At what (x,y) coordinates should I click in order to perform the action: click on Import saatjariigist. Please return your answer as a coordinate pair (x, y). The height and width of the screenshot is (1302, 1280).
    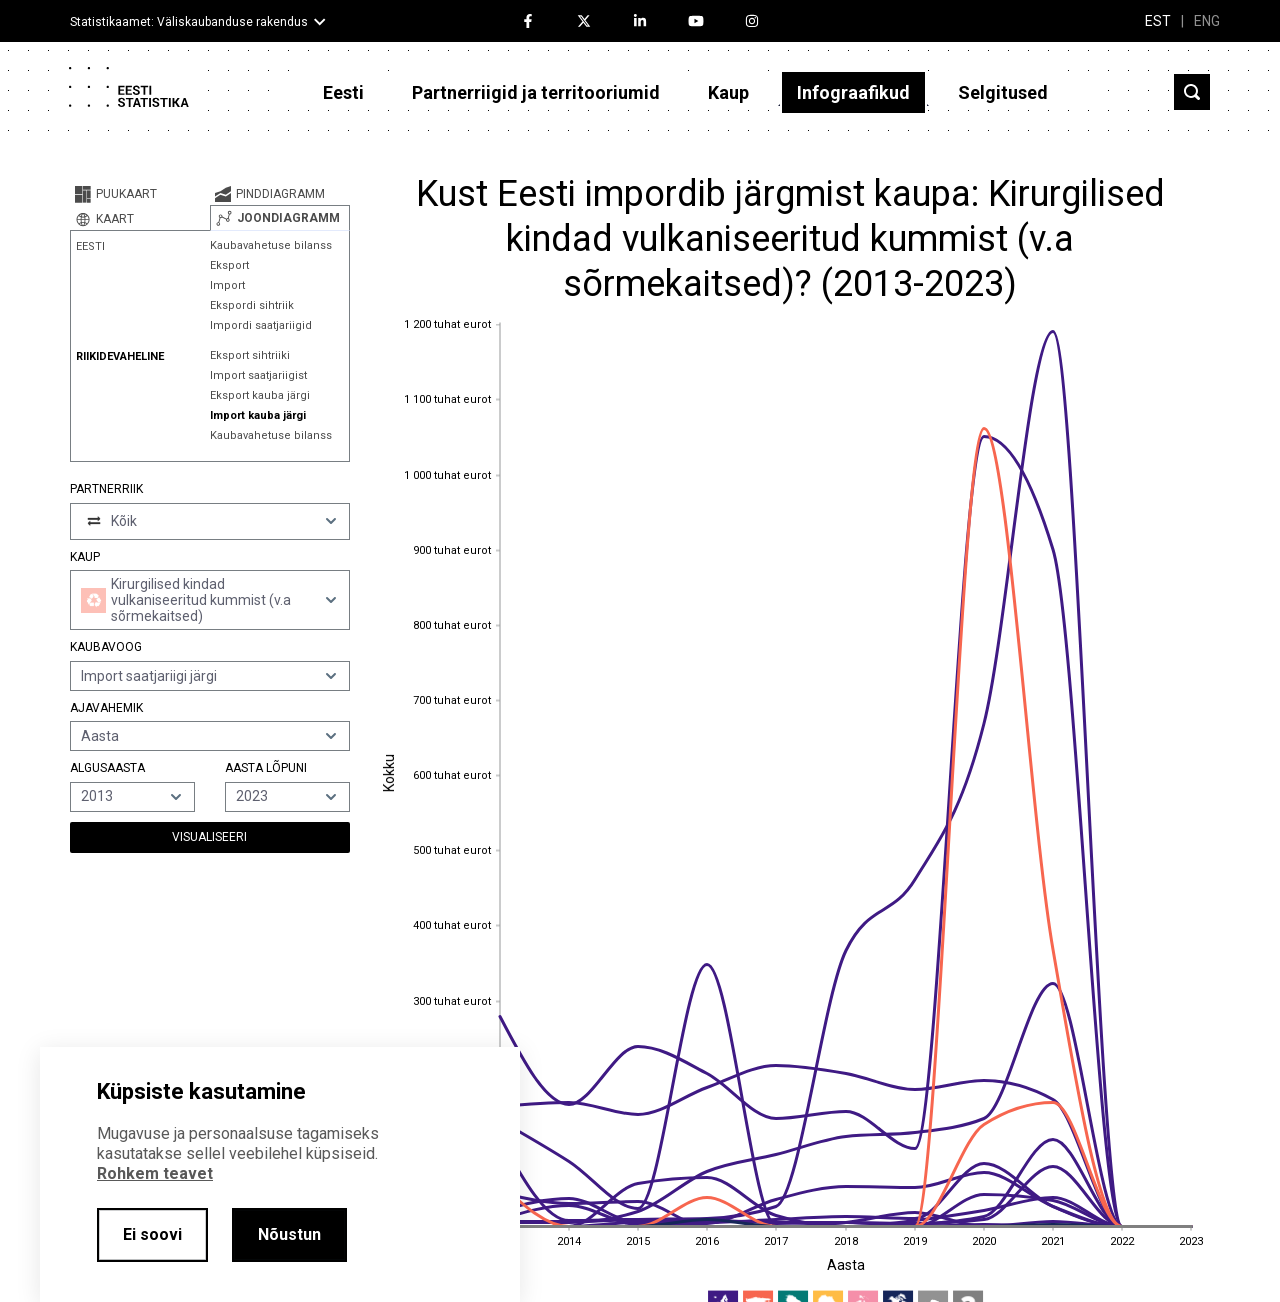
    Looking at the image, I should click on (258, 375).